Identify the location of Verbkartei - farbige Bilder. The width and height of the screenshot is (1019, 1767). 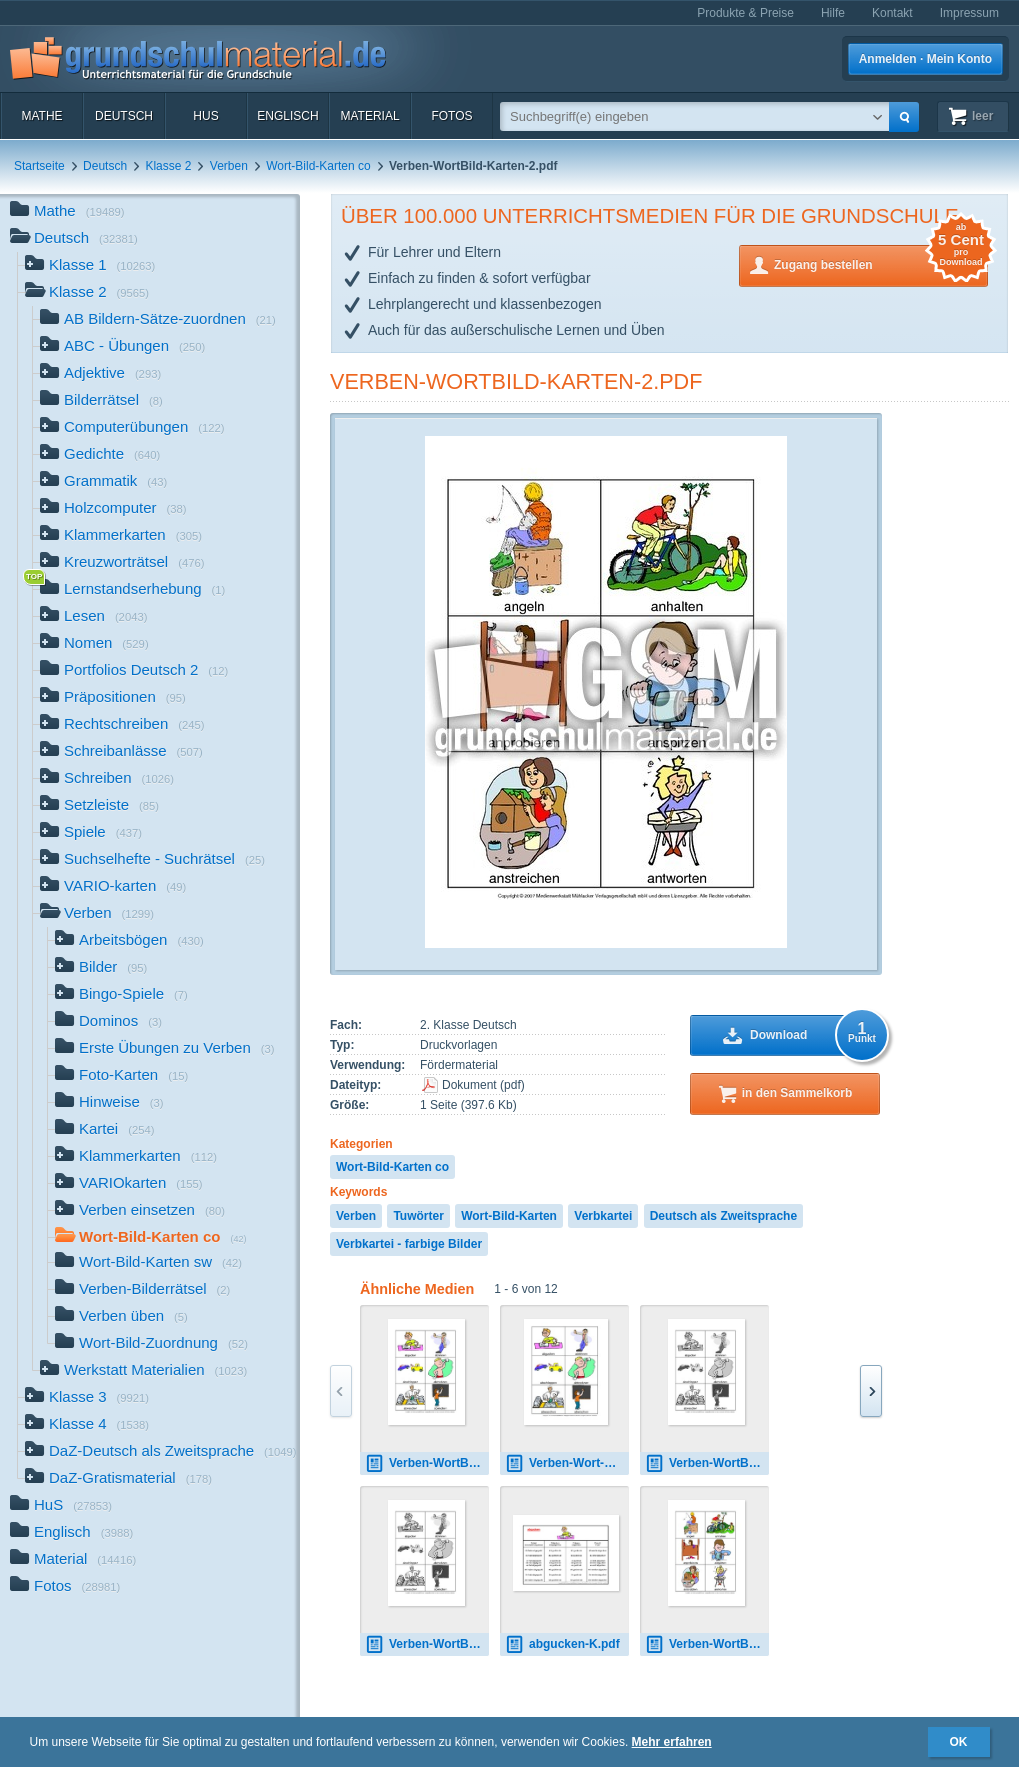
(409, 1244).